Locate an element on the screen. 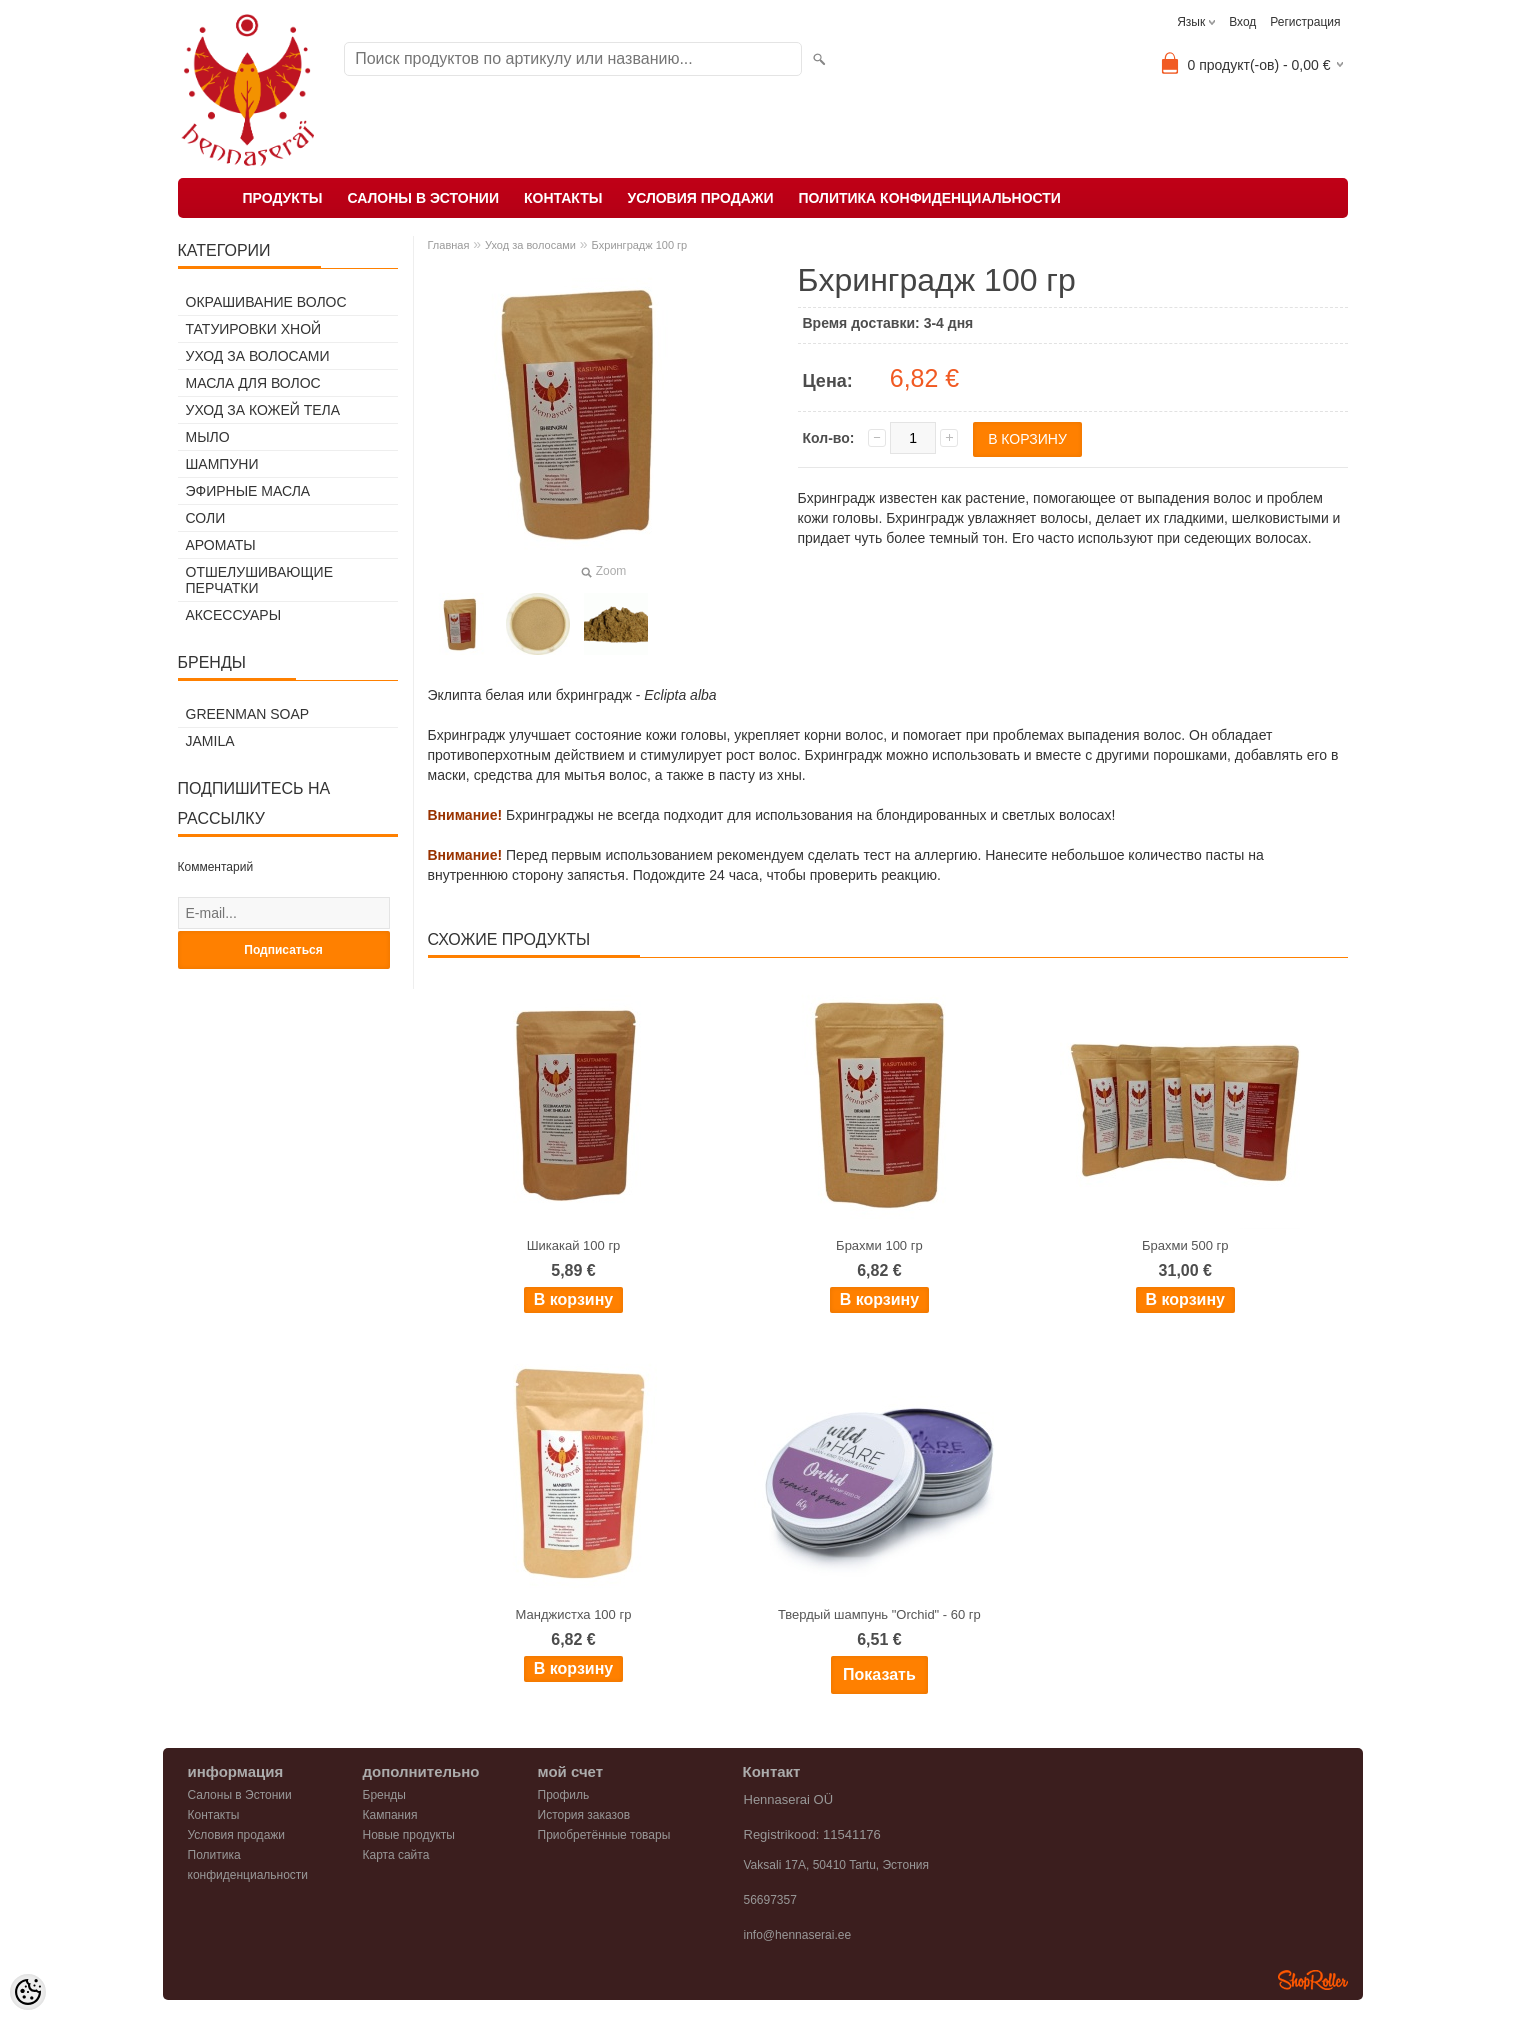 Image resolution: width=1525 pixels, height=2020 pixels. Мыло is located at coordinates (208, 437).